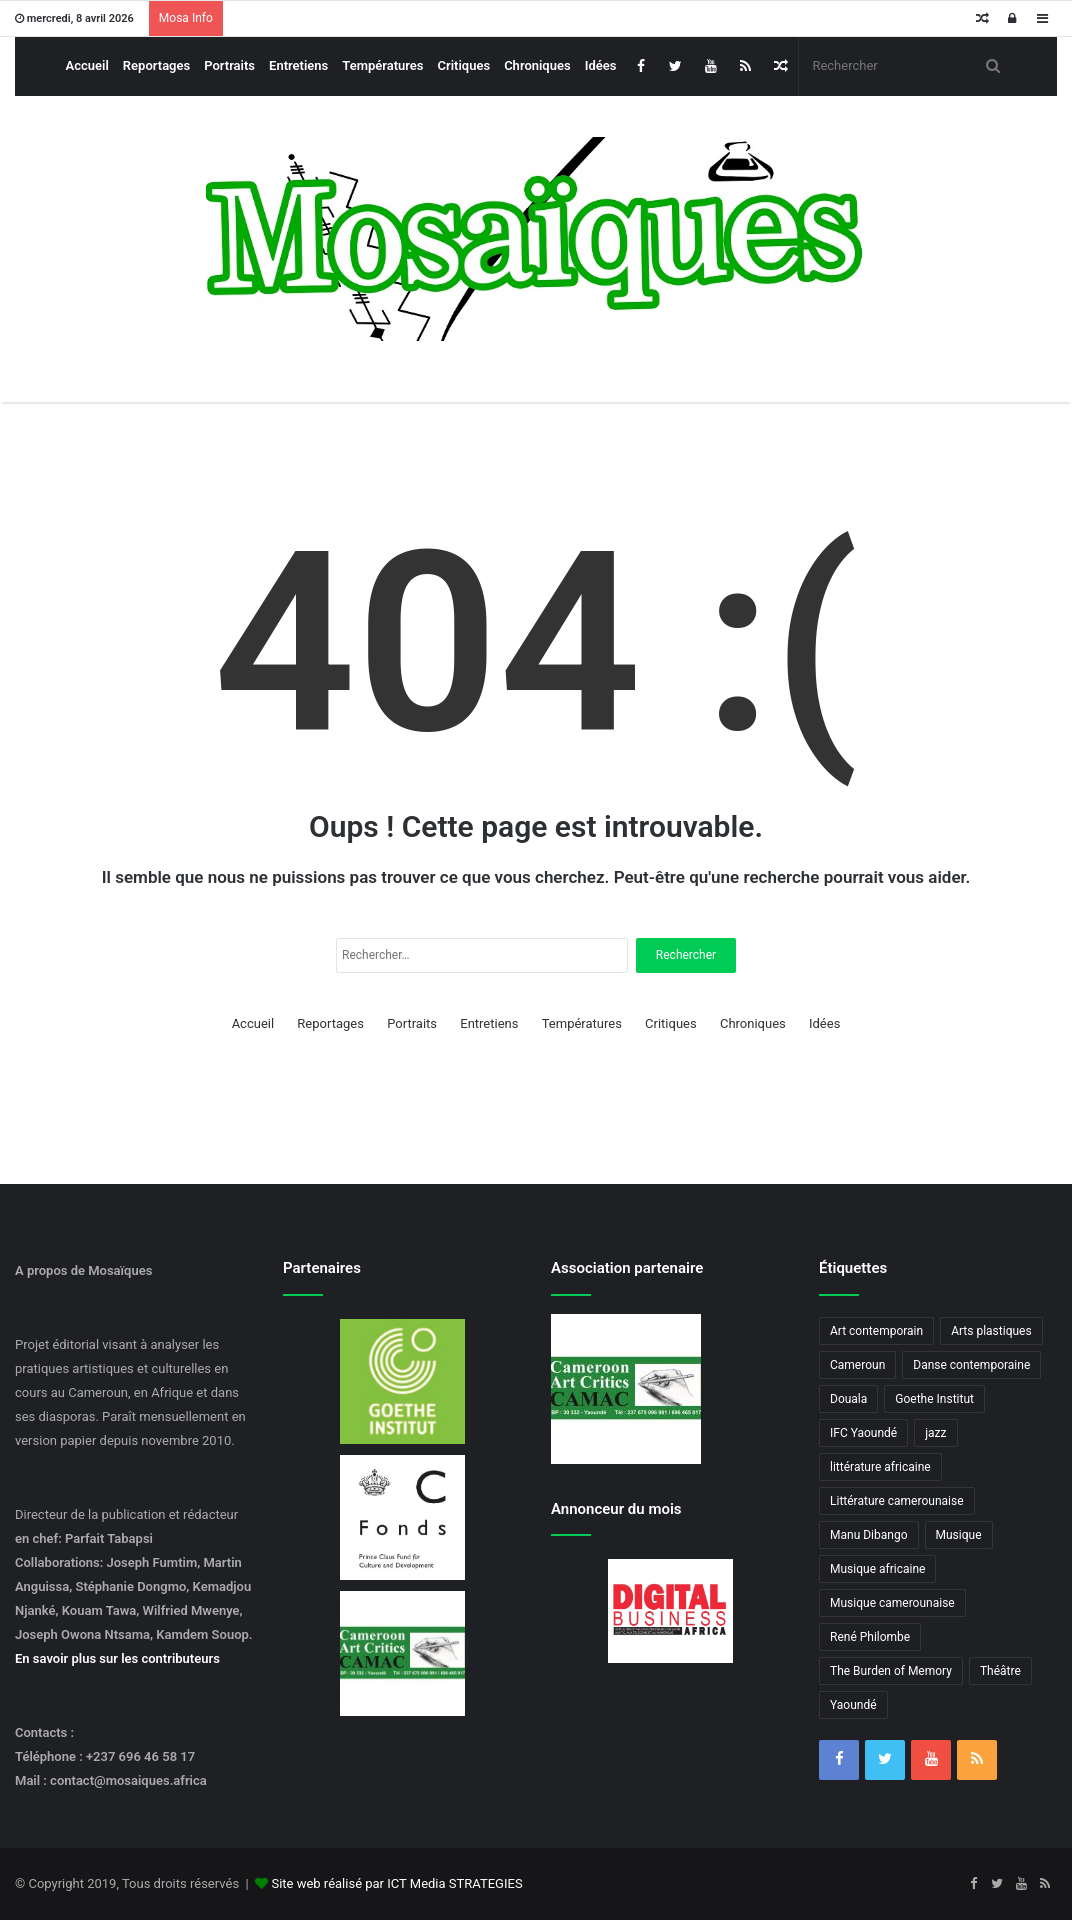 Image resolution: width=1072 pixels, height=1920 pixels. Describe the element at coordinates (892, 1603) in the screenshot. I see `Musique camerounaise [Musique camerounaise (6 éléments)]` at that location.